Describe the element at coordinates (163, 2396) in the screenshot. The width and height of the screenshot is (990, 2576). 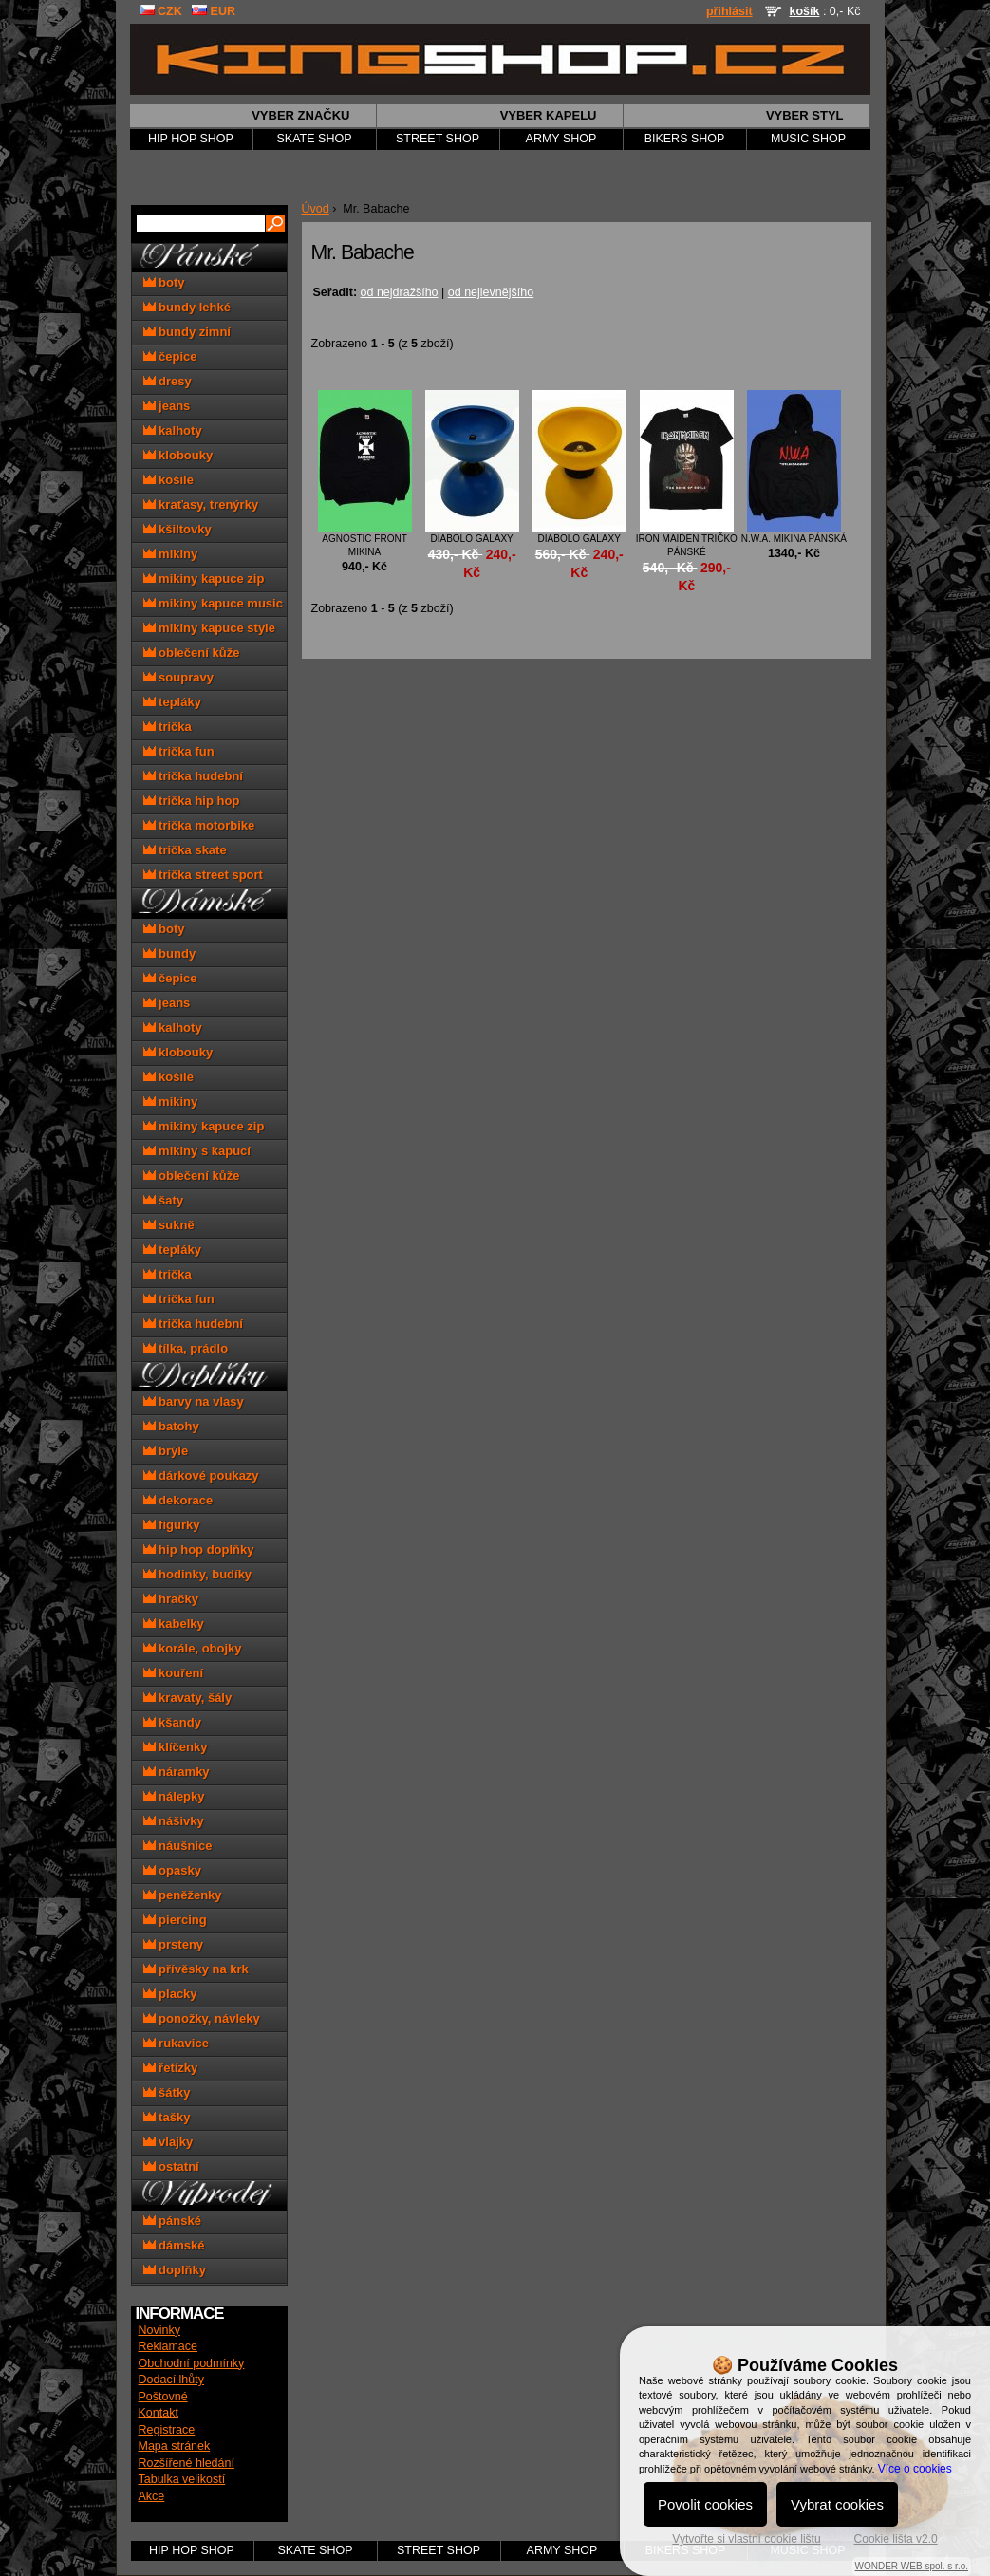
I see `Poštovné` at that location.